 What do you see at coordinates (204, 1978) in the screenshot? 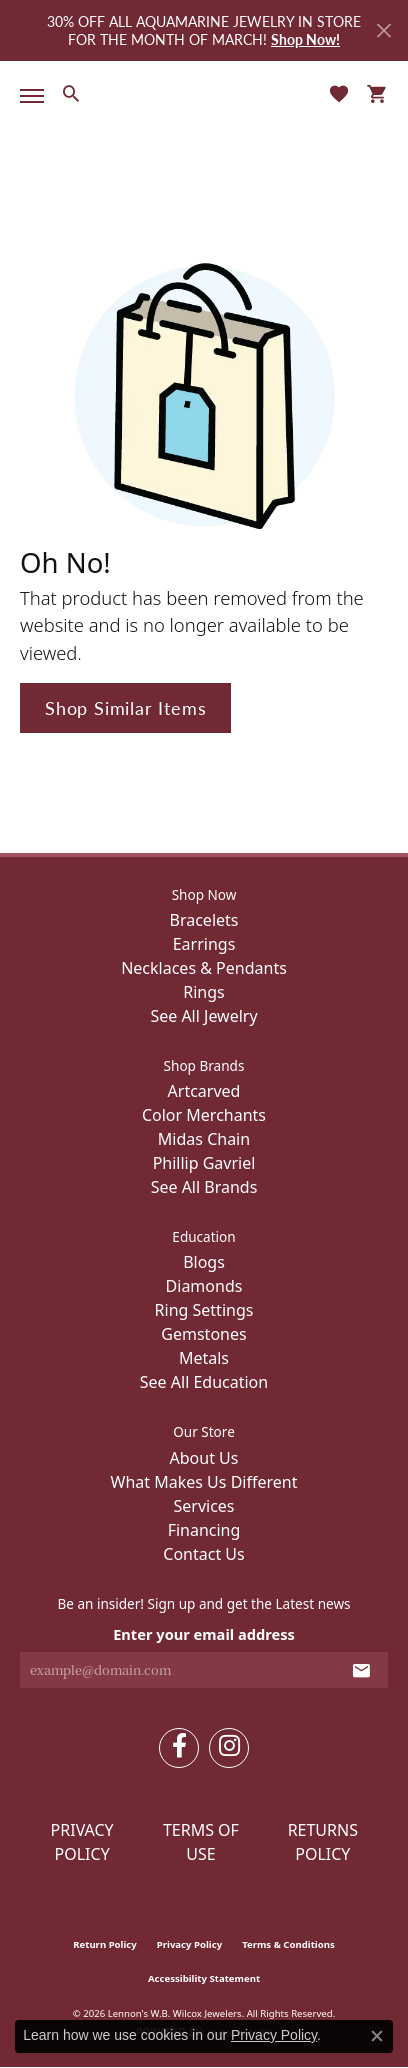
I see `Accessibility Statement` at bounding box center [204, 1978].